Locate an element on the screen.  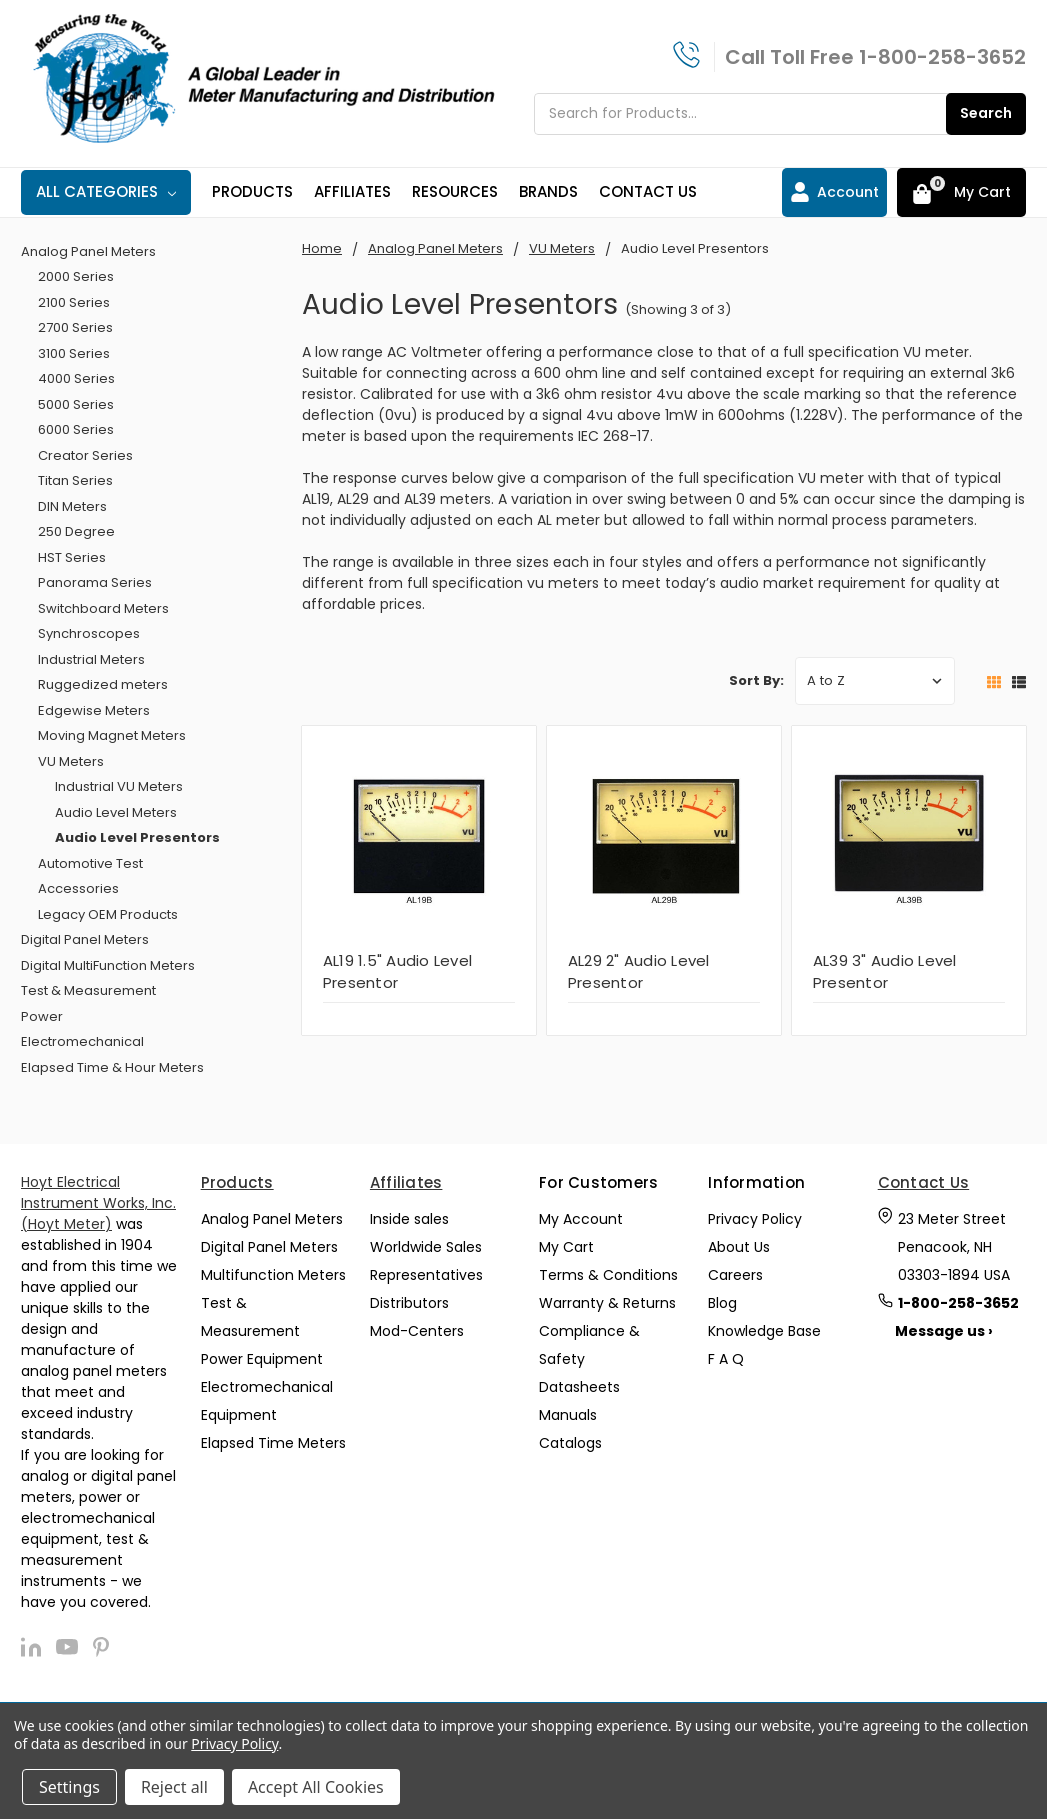
Accept All Cookies is located at coordinates (316, 1787).